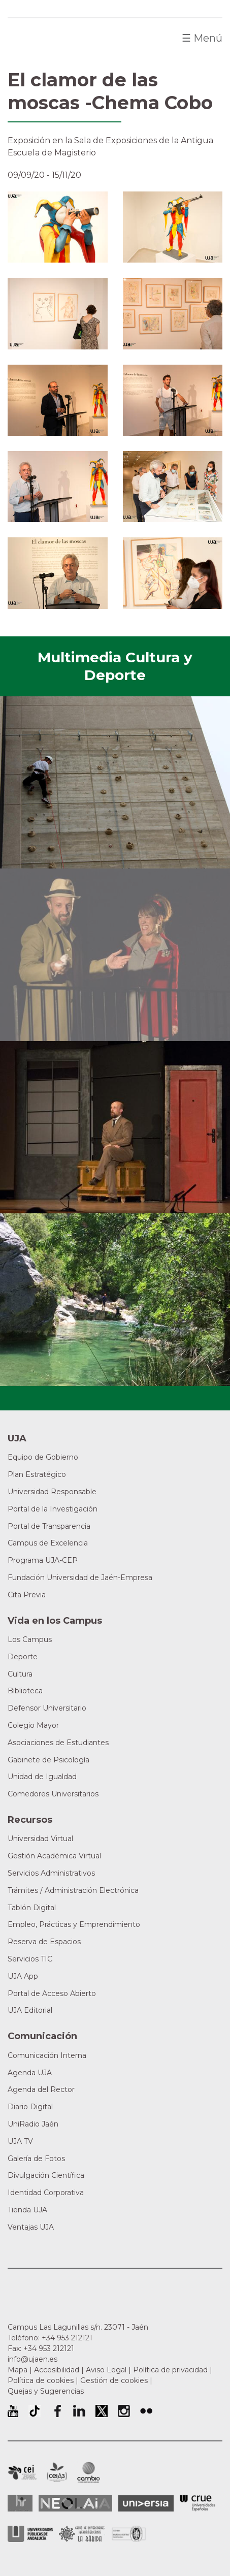  I want to click on Certificado del Sistema de Gestión de la Calidad, so click(129, 2532).